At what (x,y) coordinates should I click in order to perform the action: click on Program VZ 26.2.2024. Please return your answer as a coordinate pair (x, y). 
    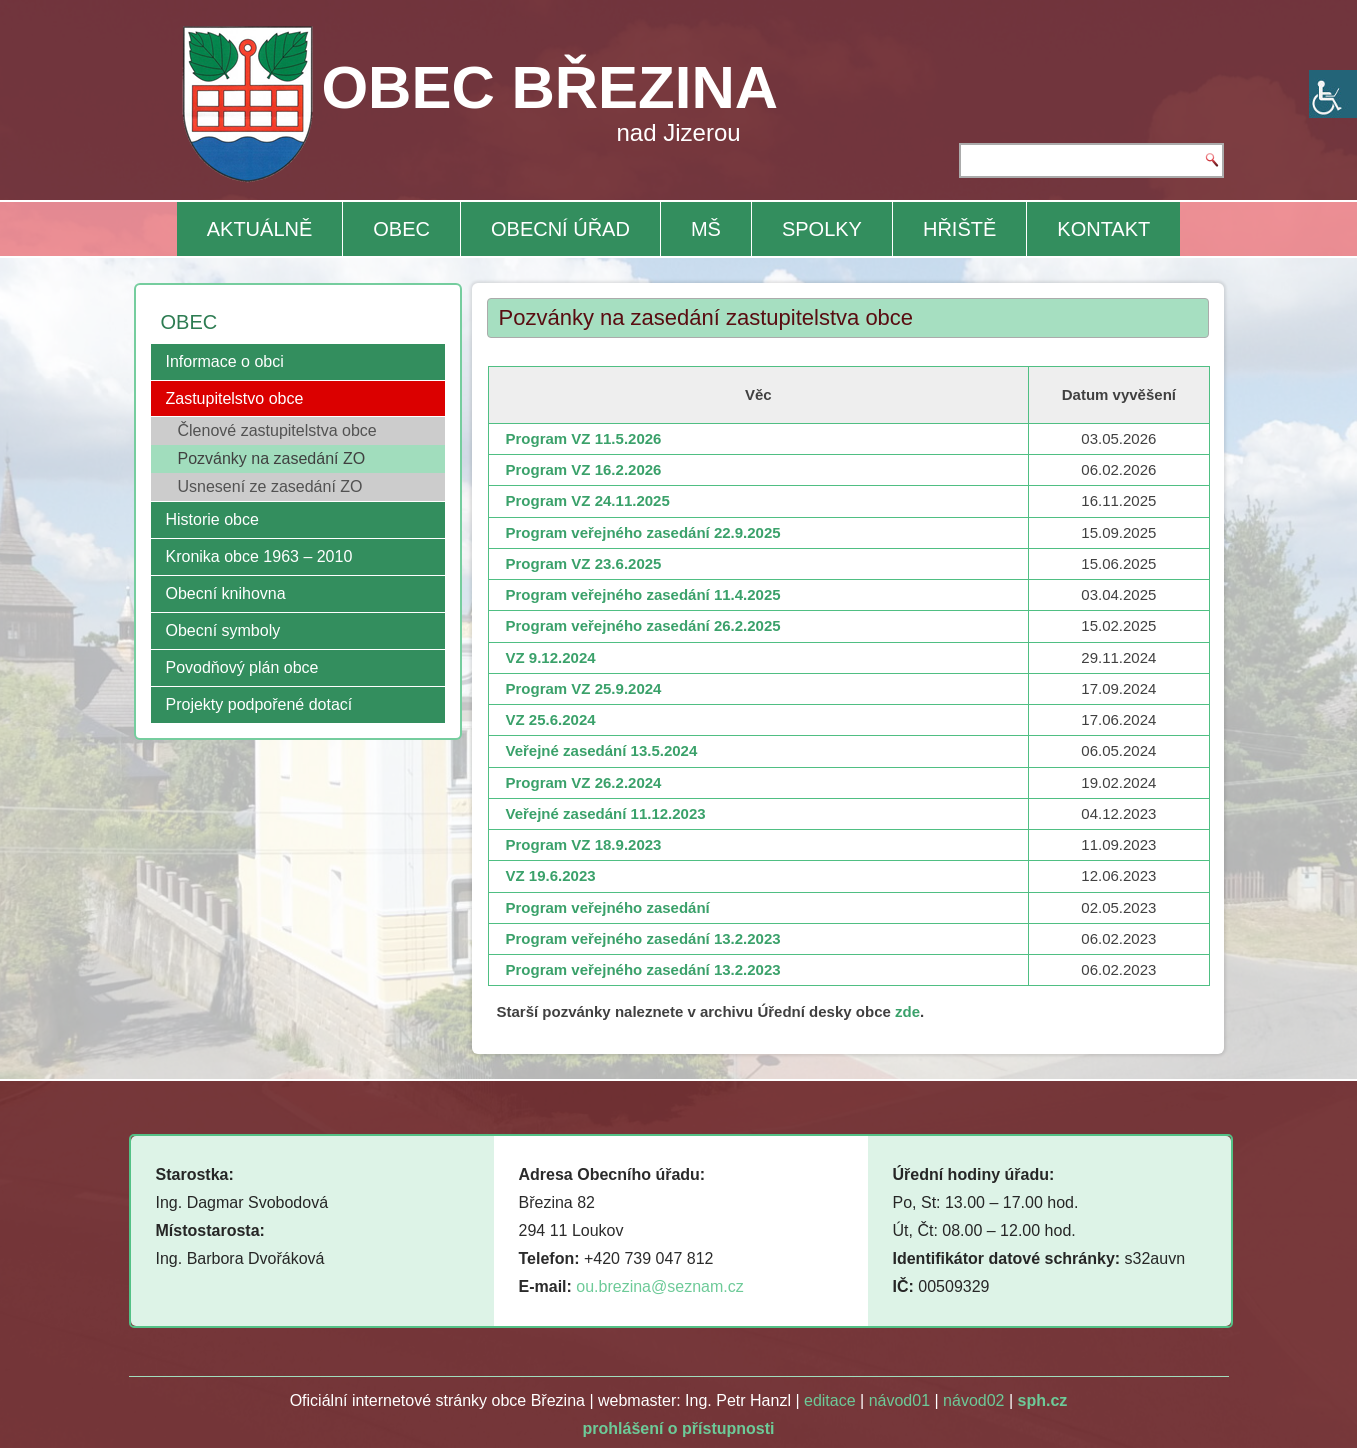
    Looking at the image, I should click on (584, 782).